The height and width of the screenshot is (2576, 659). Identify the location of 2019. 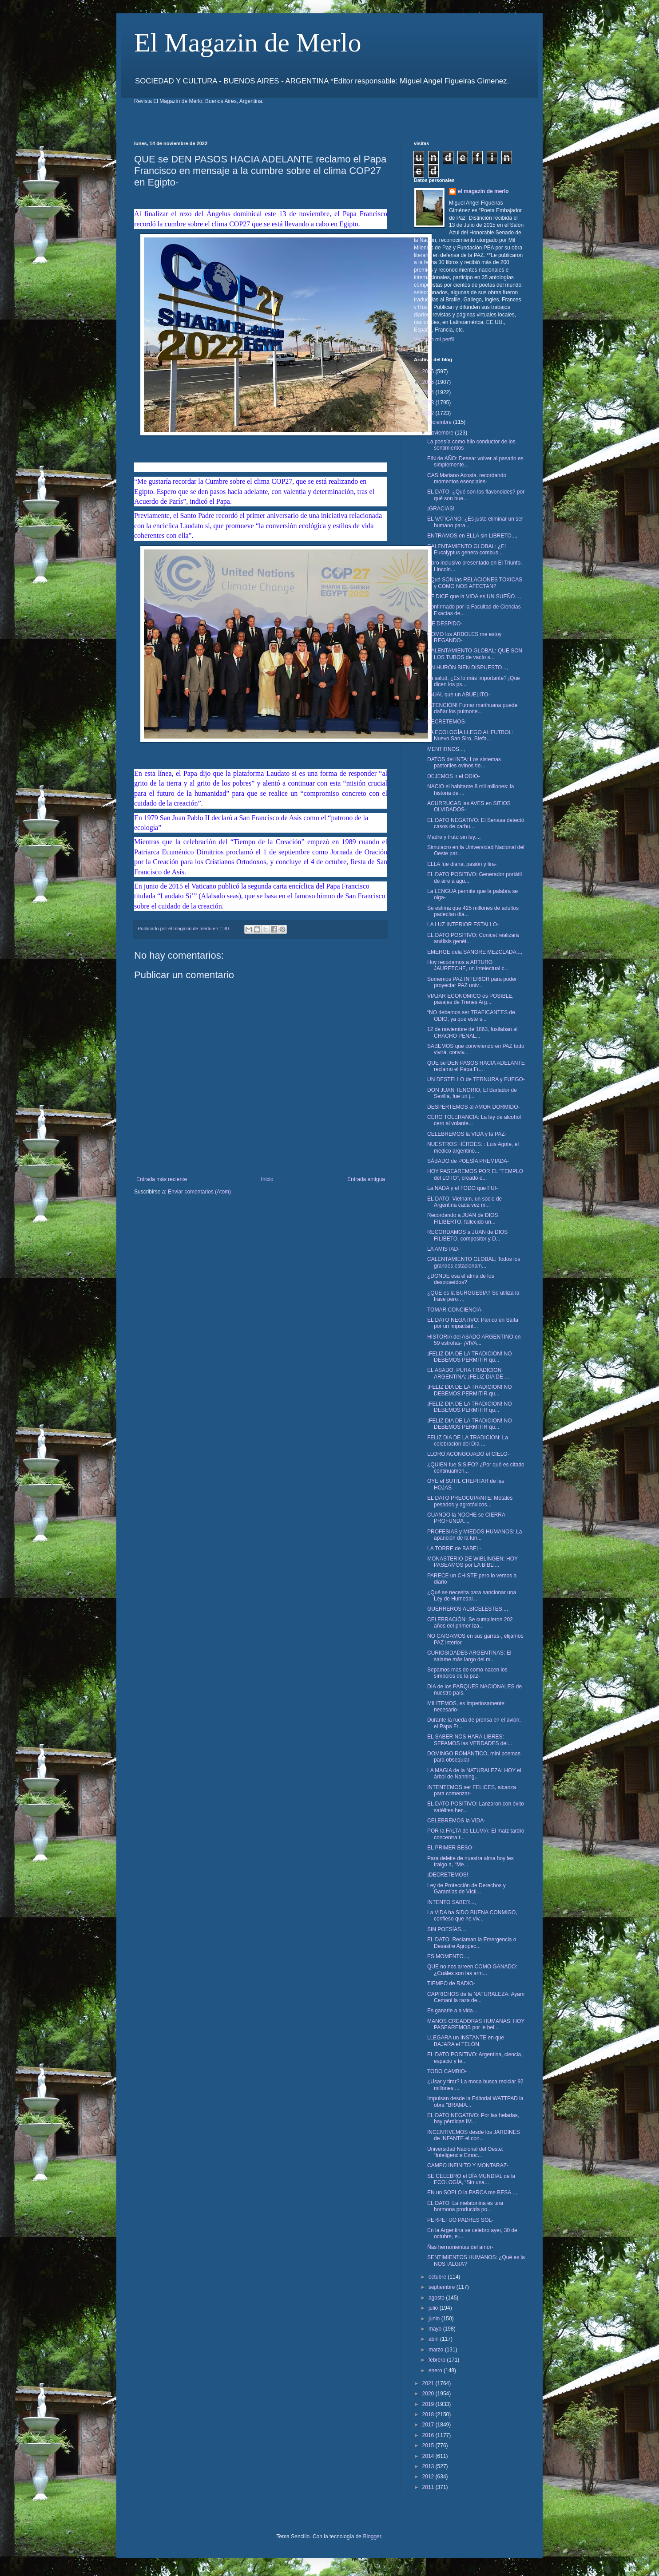
(429, 2404).